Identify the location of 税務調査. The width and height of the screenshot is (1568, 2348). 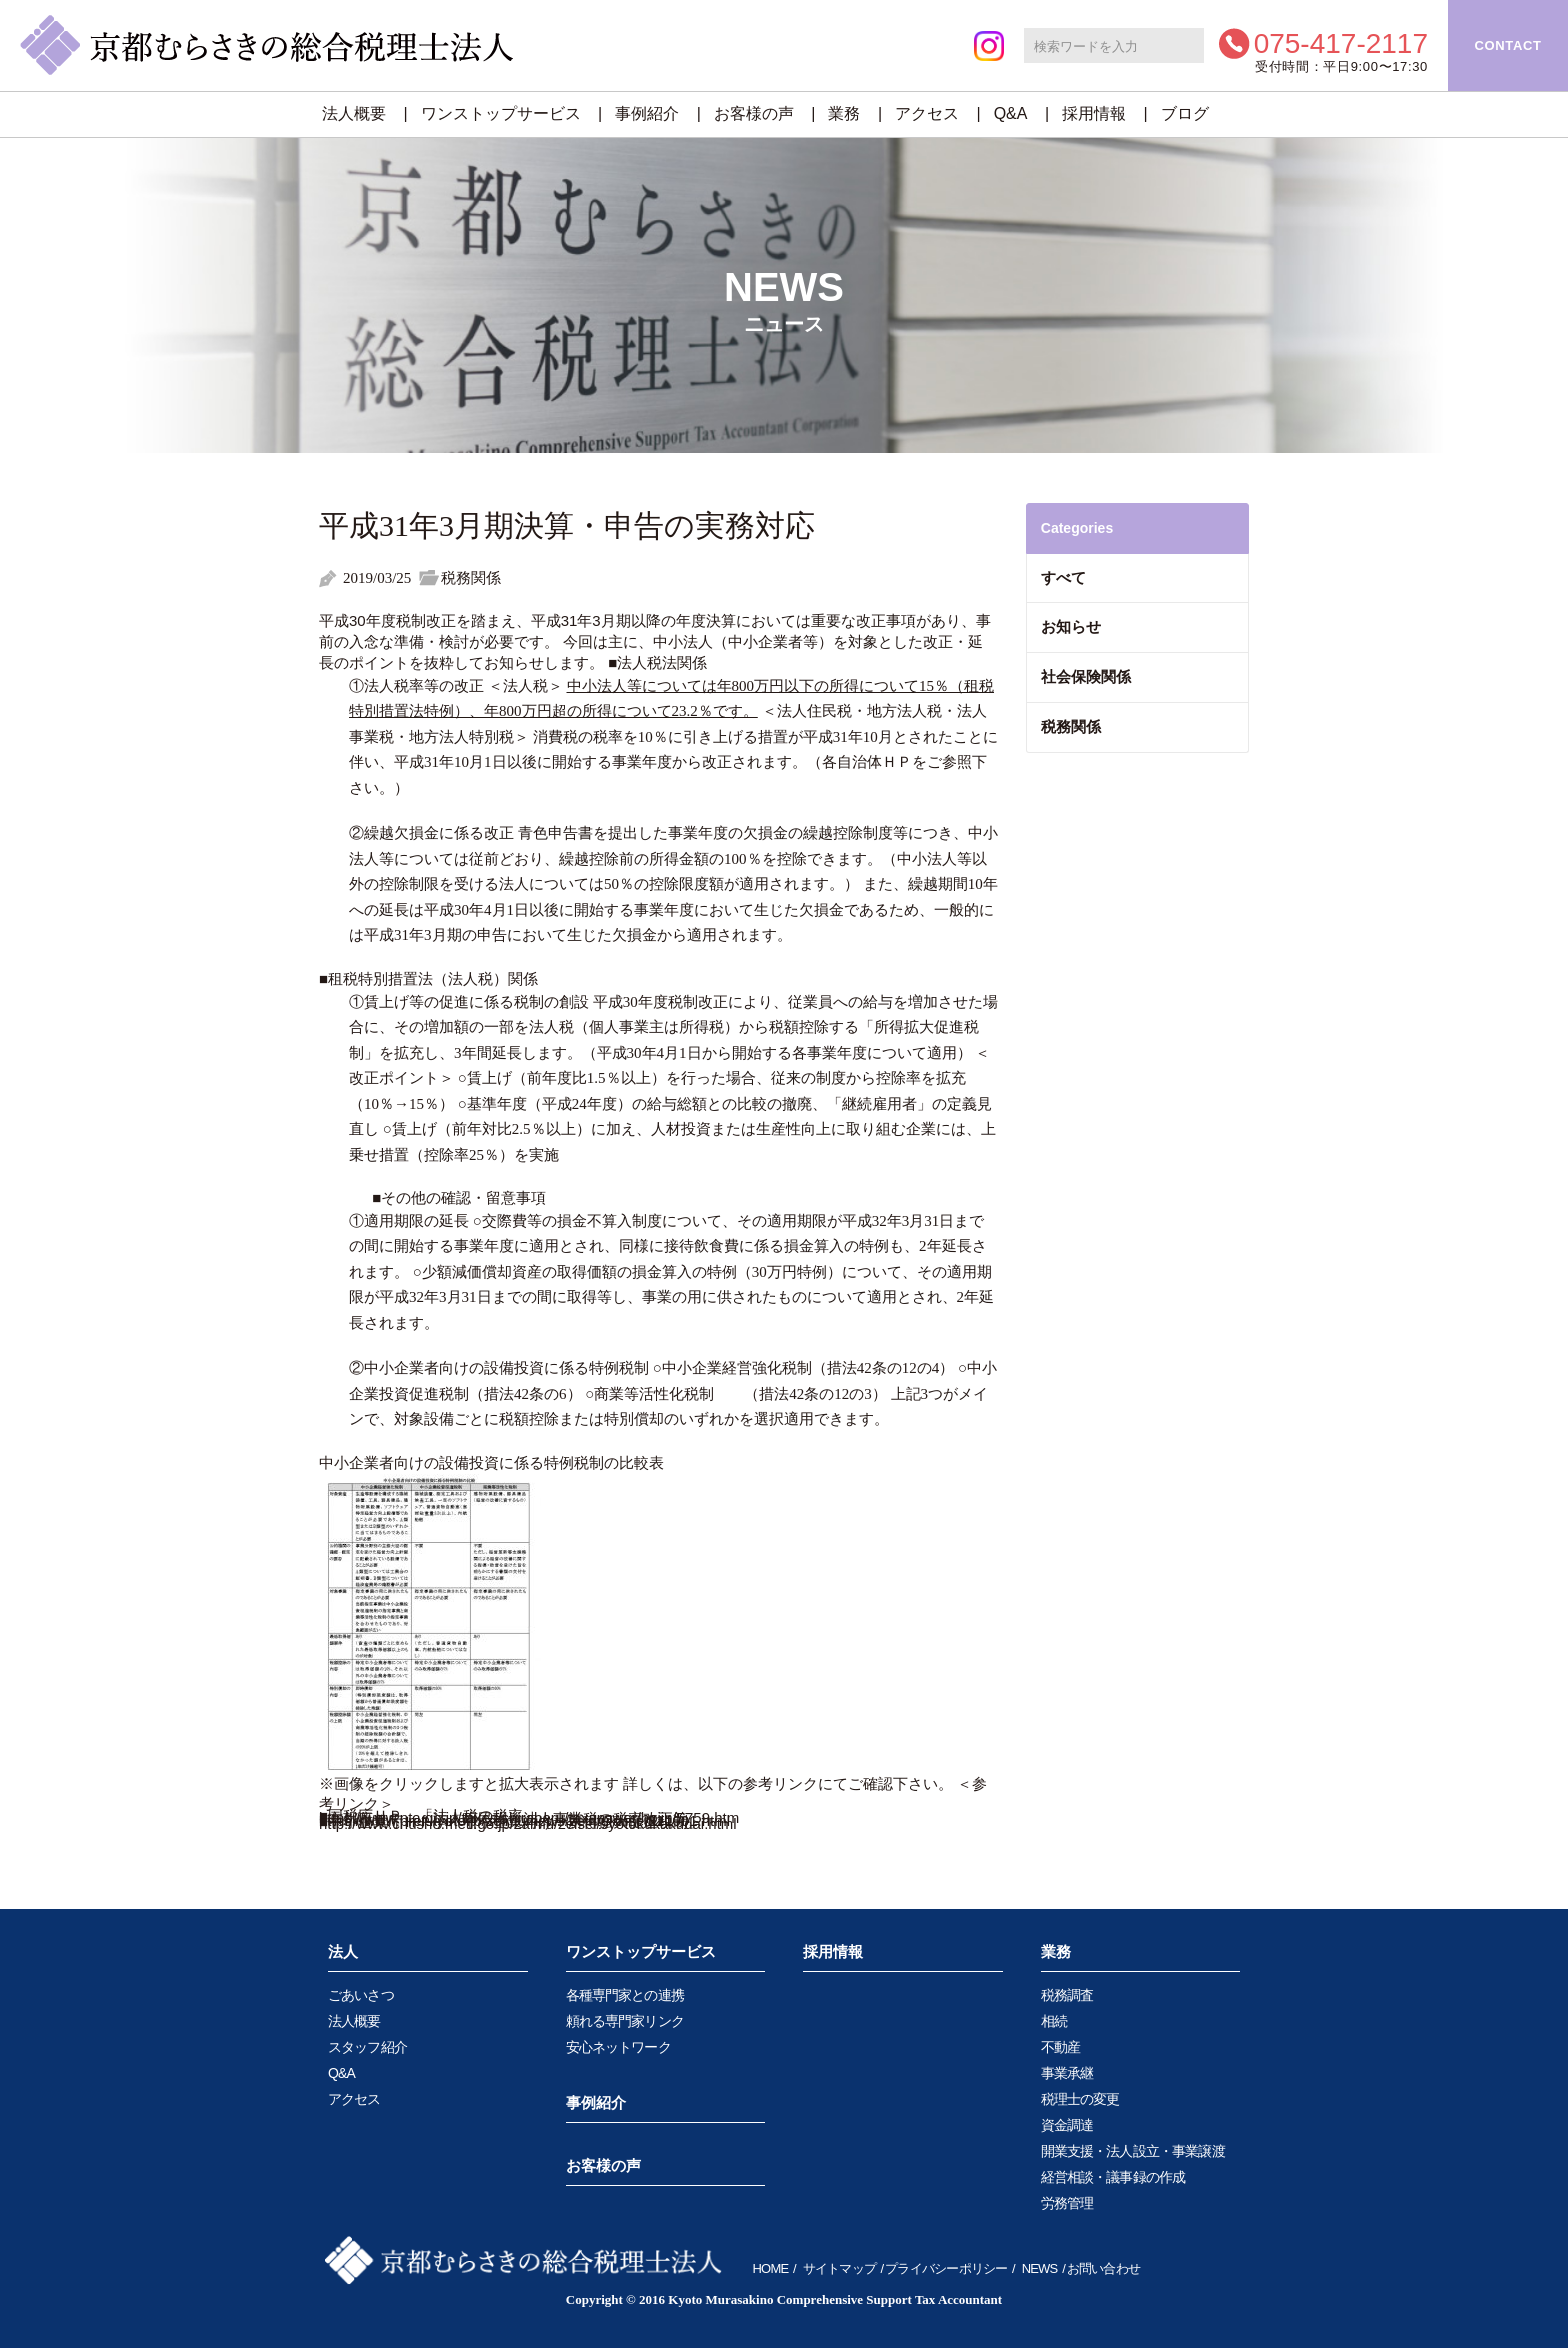
(1067, 1995).